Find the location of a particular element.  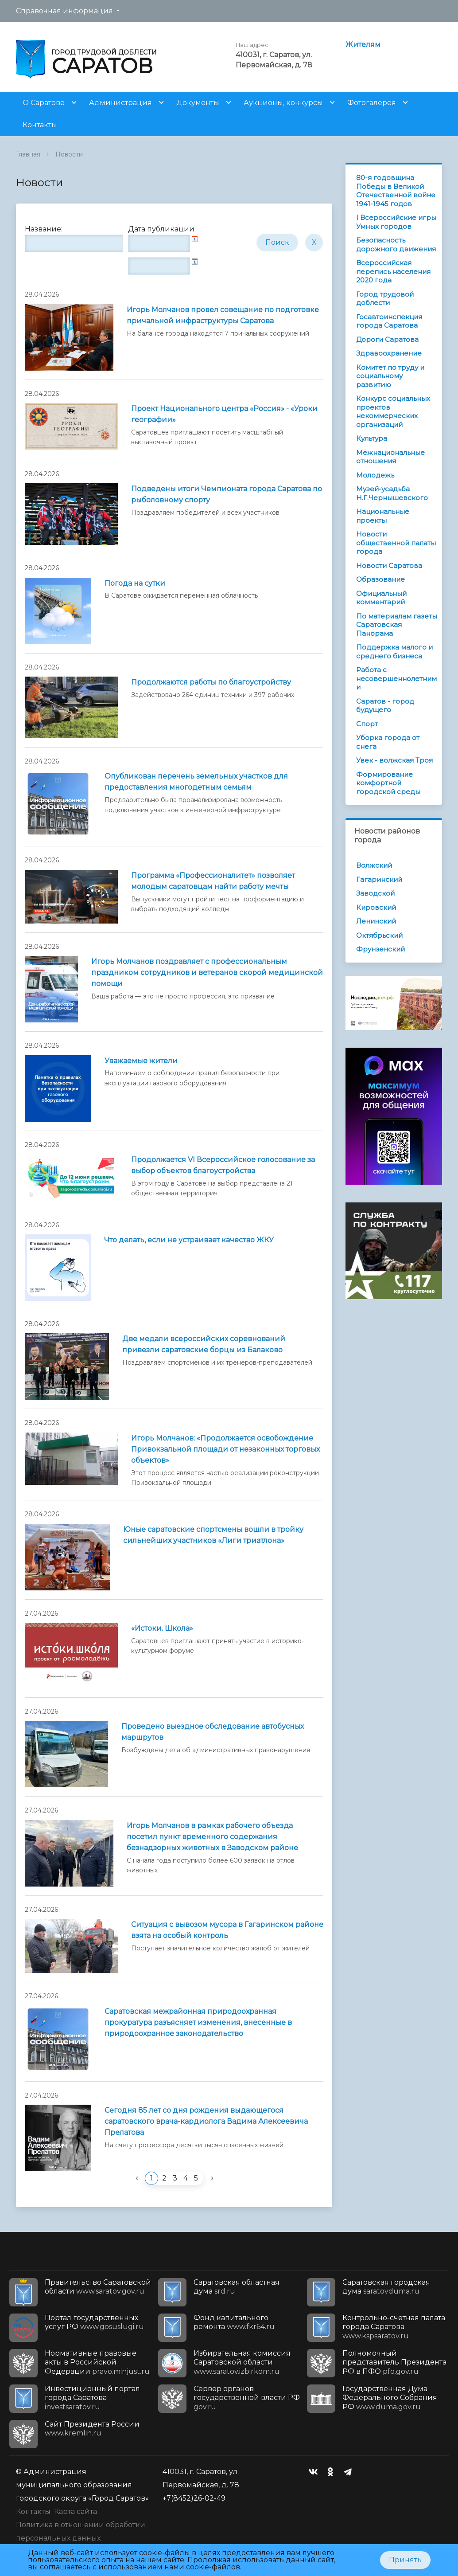

Игорь Молчанов: «Продолжается освобождение Привокзальной площади от незаконных торговых объектов» is located at coordinates (225, 1449).